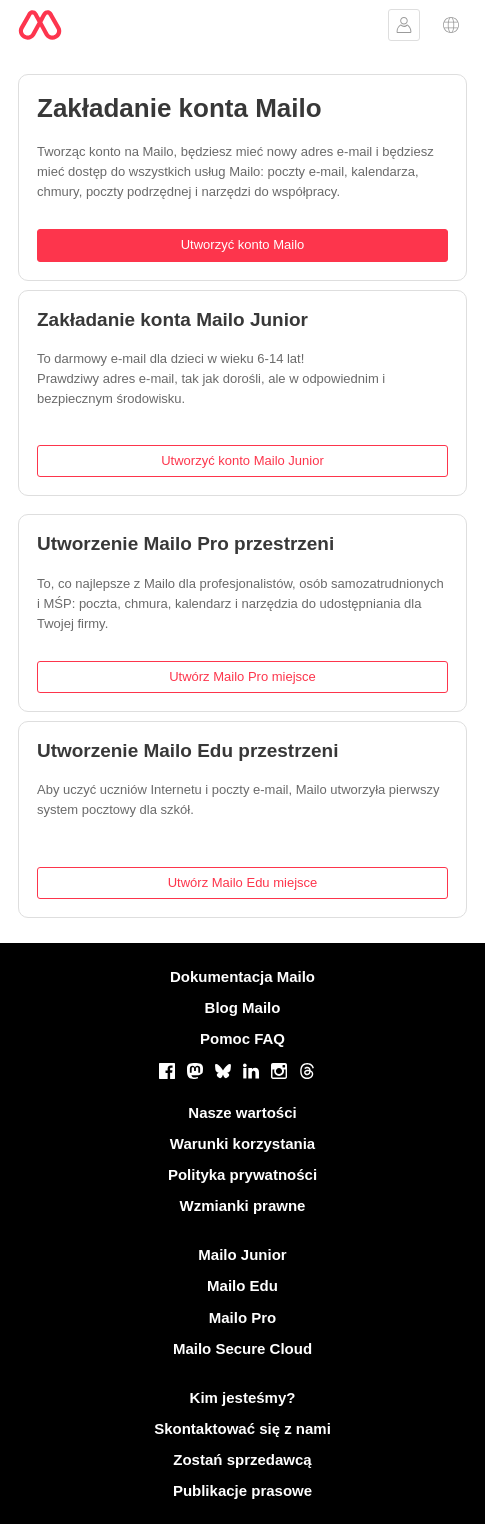  What do you see at coordinates (243, 1007) in the screenshot?
I see `Blog Mailo` at bounding box center [243, 1007].